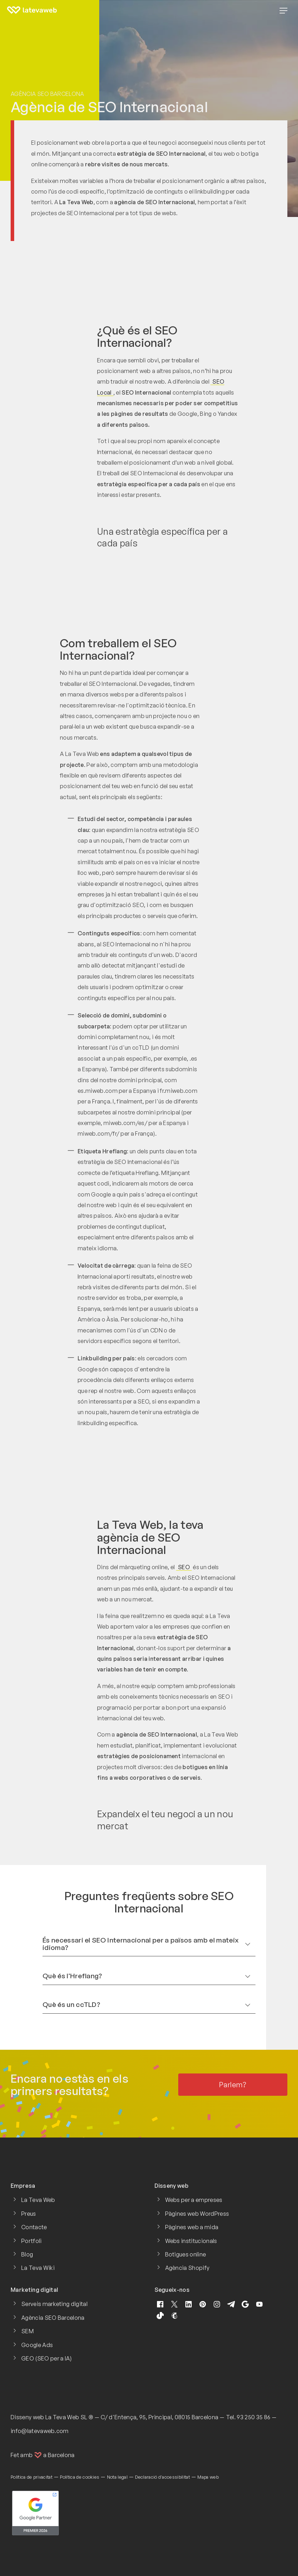 The width and height of the screenshot is (298, 2576). What do you see at coordinates (46, 2358) in the screenshot?
I see `GEO (SEO per a IA)` at bounding box center [46, 2358].